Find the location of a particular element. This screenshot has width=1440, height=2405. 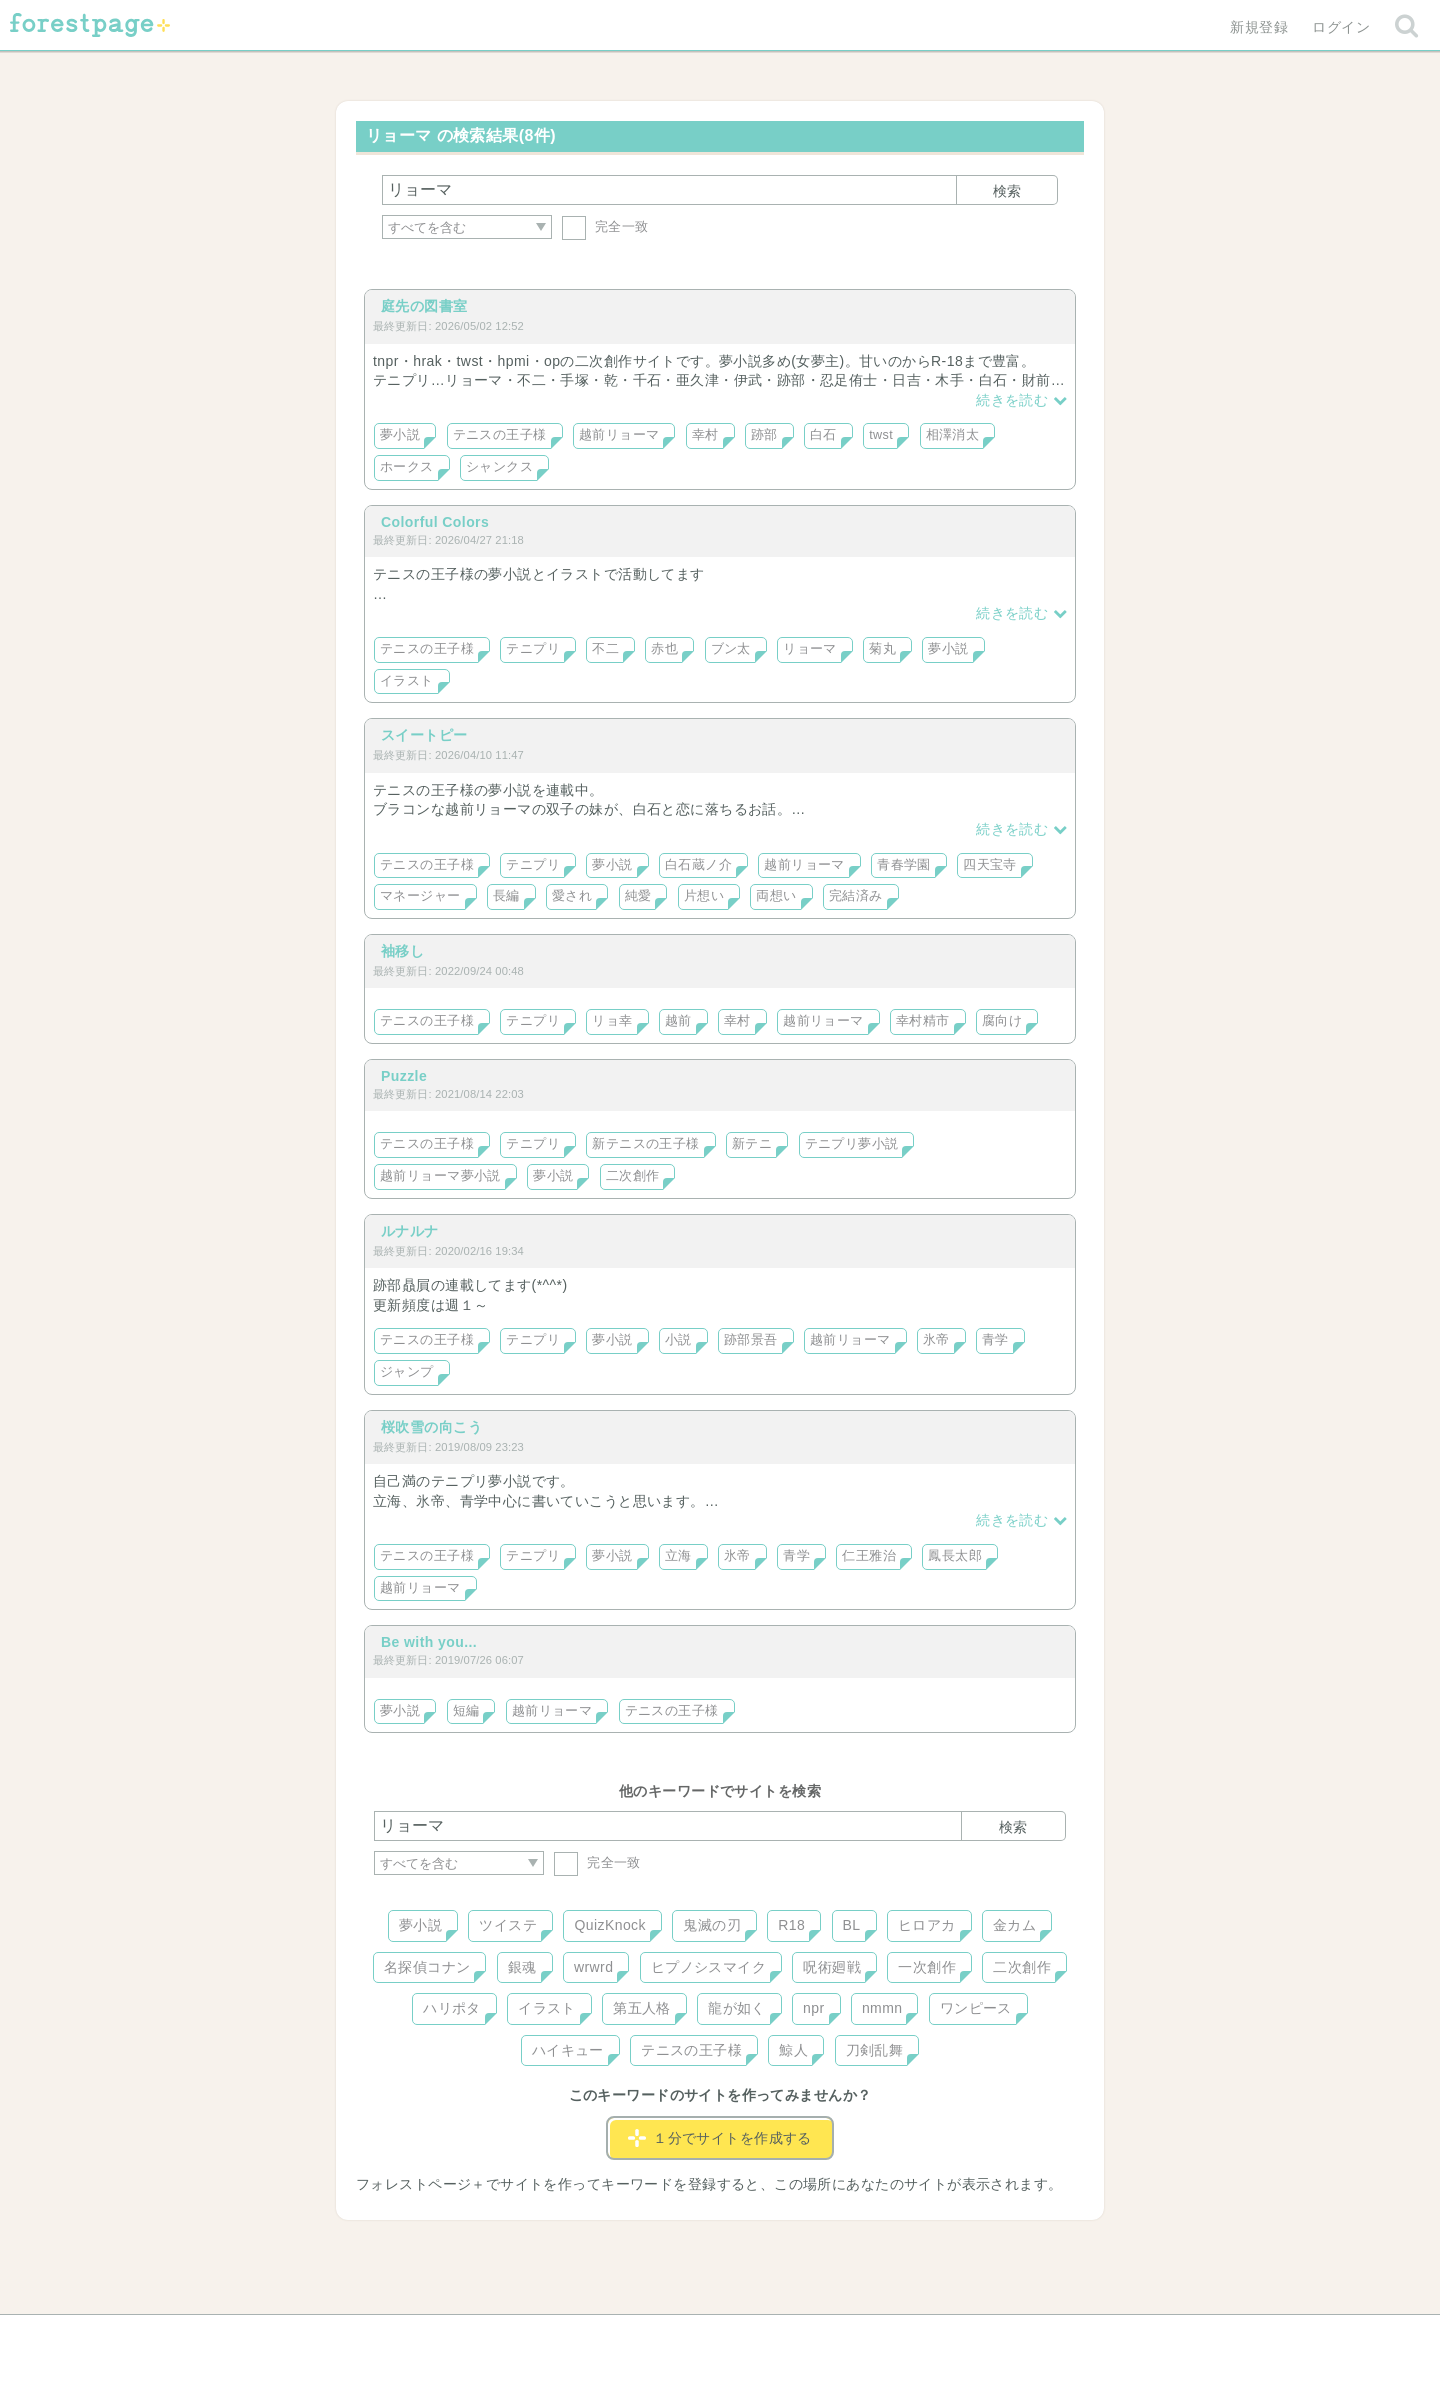

マネージャー is located at coordinates (420, 896).